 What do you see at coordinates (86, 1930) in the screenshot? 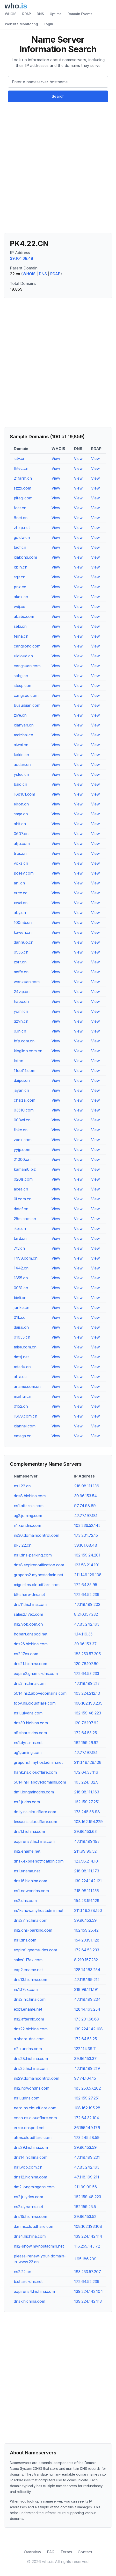
I see `162.159.25.42` at bounding box center [86, 1930].